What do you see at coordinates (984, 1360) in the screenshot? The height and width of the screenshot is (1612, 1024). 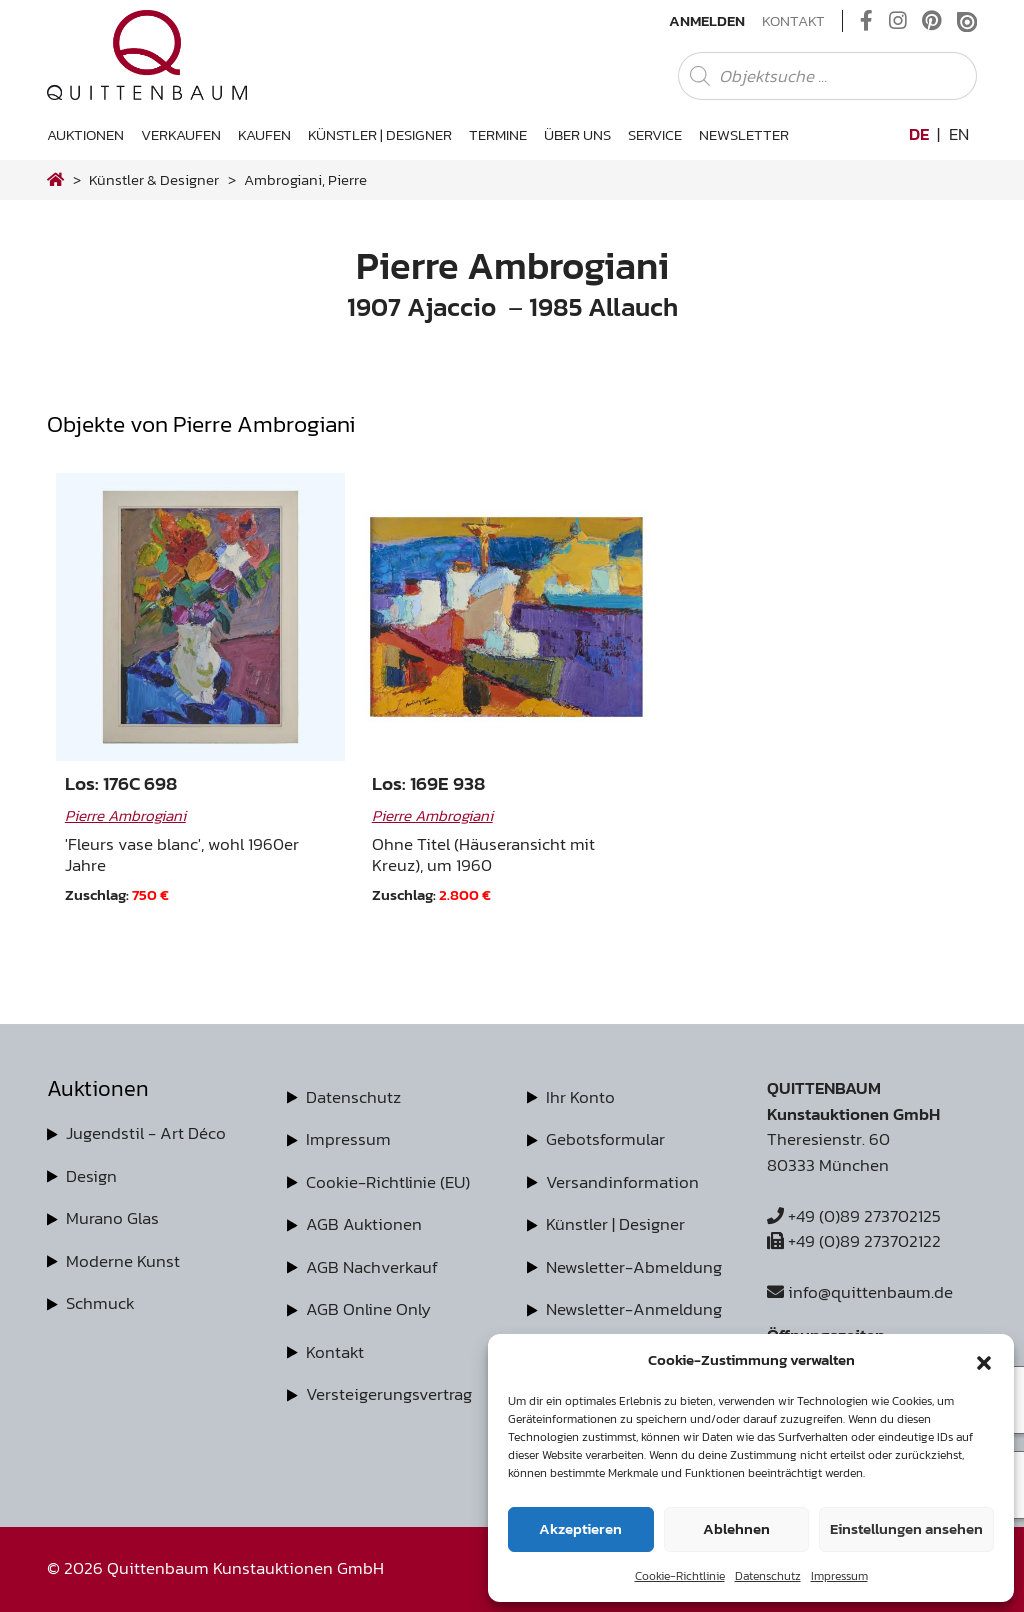 I see `[button]` at bounding box center [984, 1360].